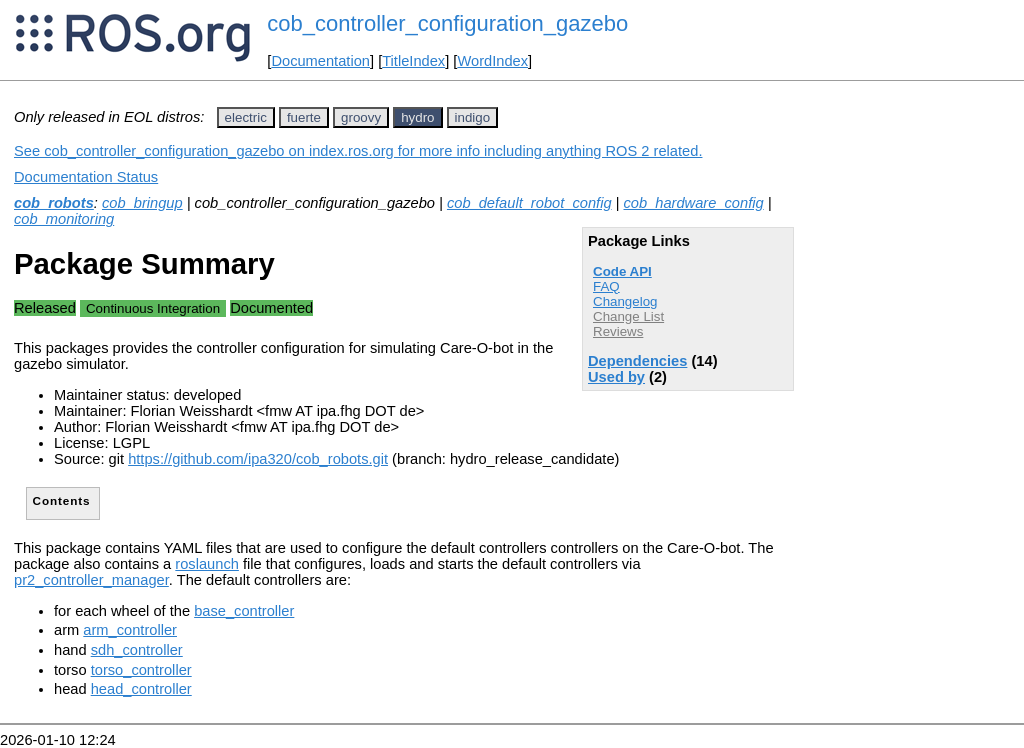 Image resolution: width=1024 pixels, height=748 pixels. I want to click on Changelog, so click(625, 301).